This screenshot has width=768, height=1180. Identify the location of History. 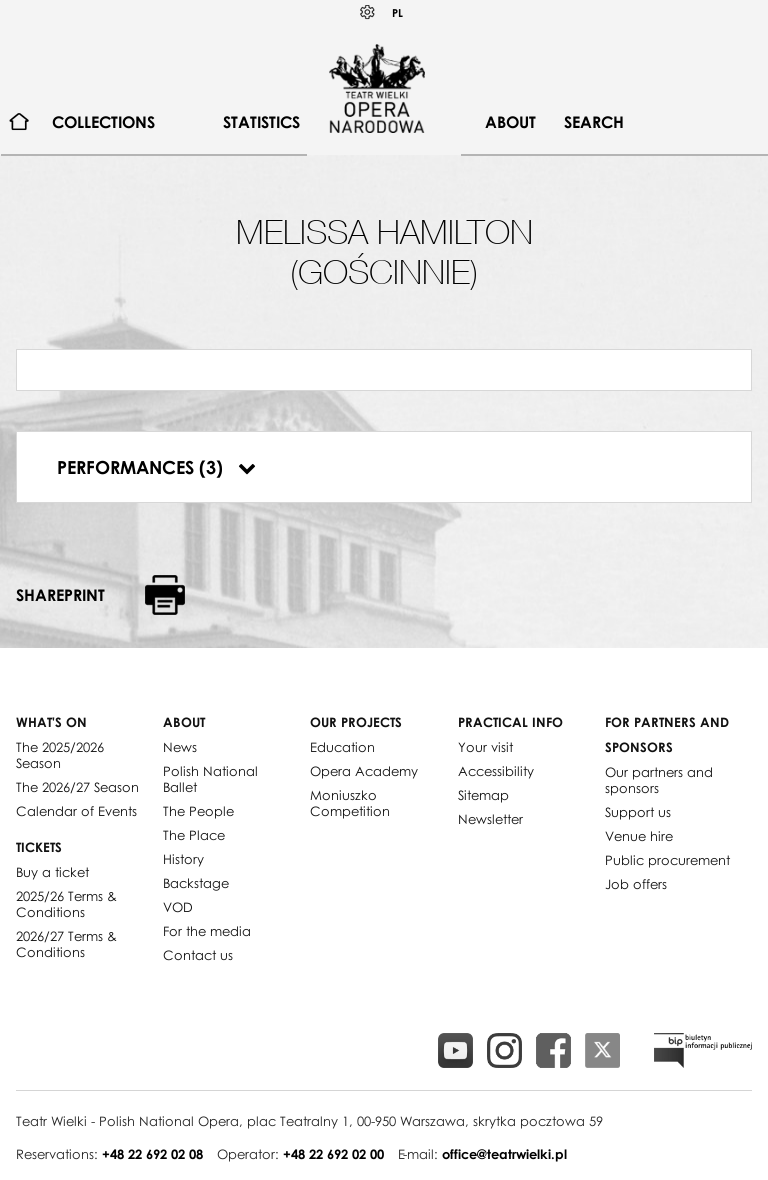
(183, 859).